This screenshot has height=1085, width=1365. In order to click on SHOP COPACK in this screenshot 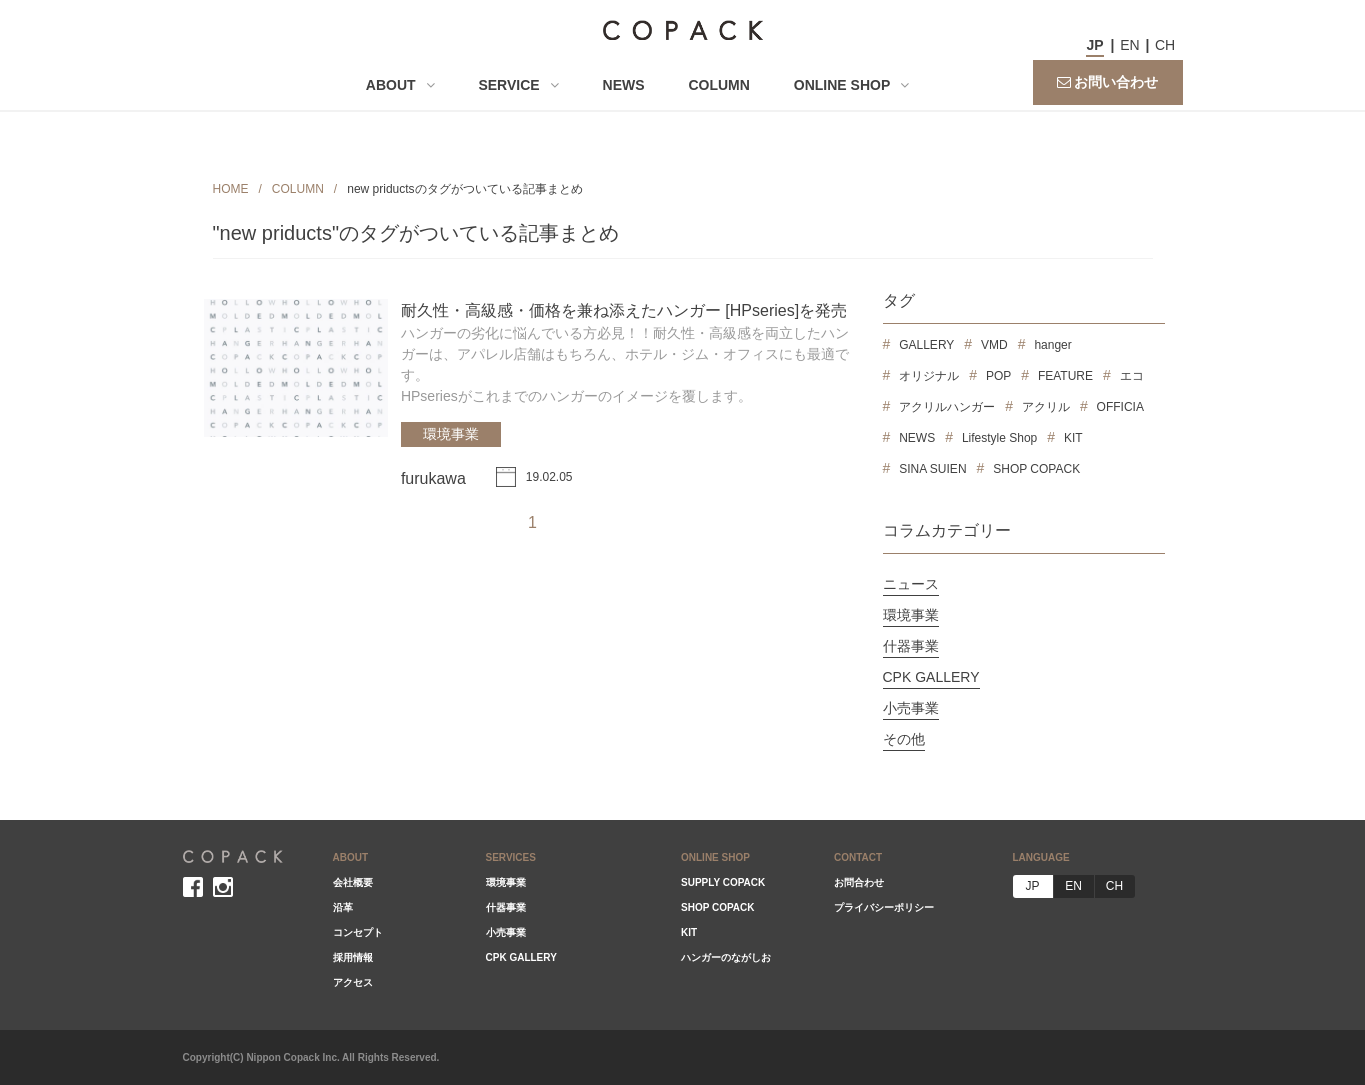, I will do `click(1036, 469)`.